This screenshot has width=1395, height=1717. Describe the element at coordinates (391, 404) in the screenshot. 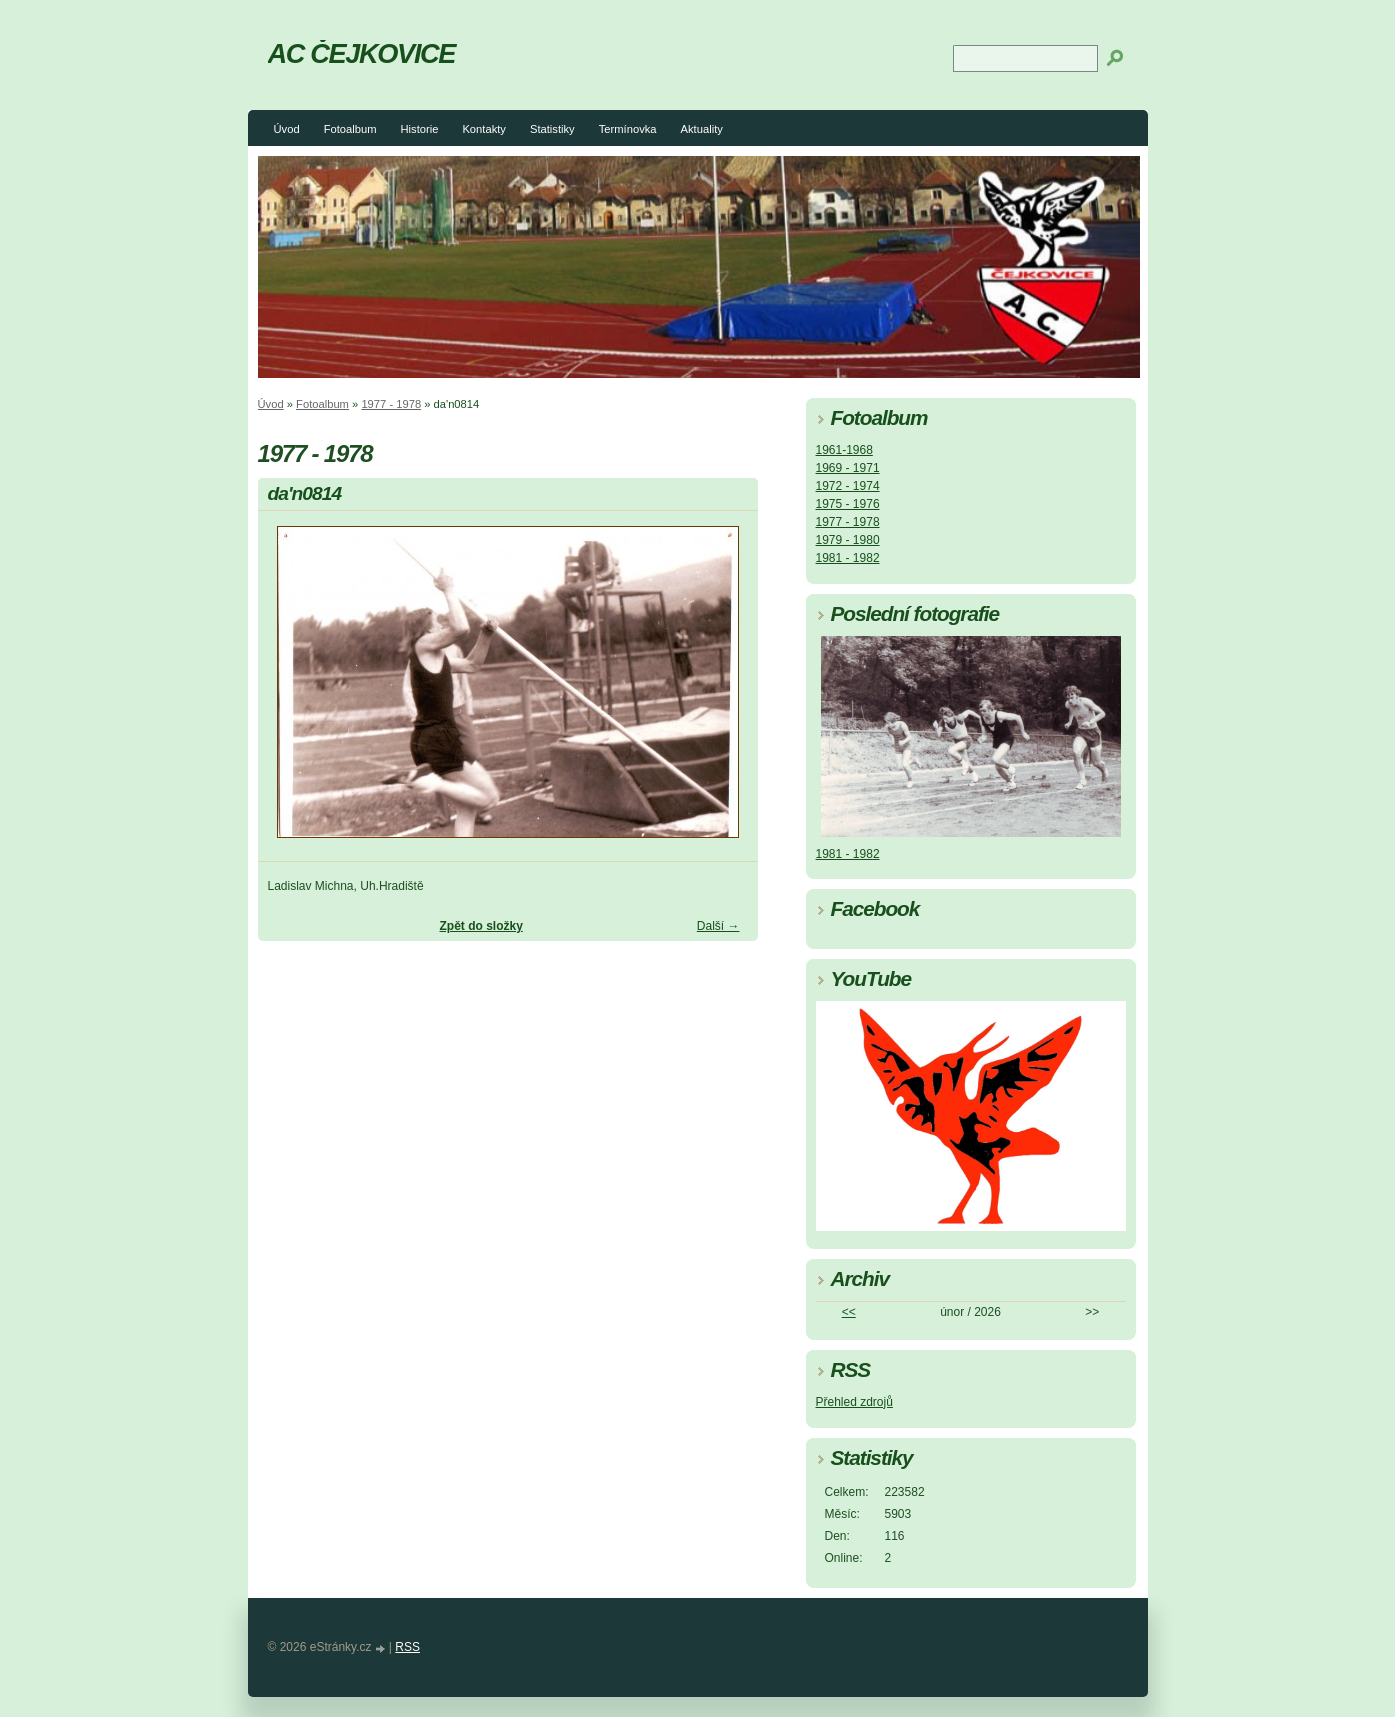

I see `1977 - 1978` at that location.